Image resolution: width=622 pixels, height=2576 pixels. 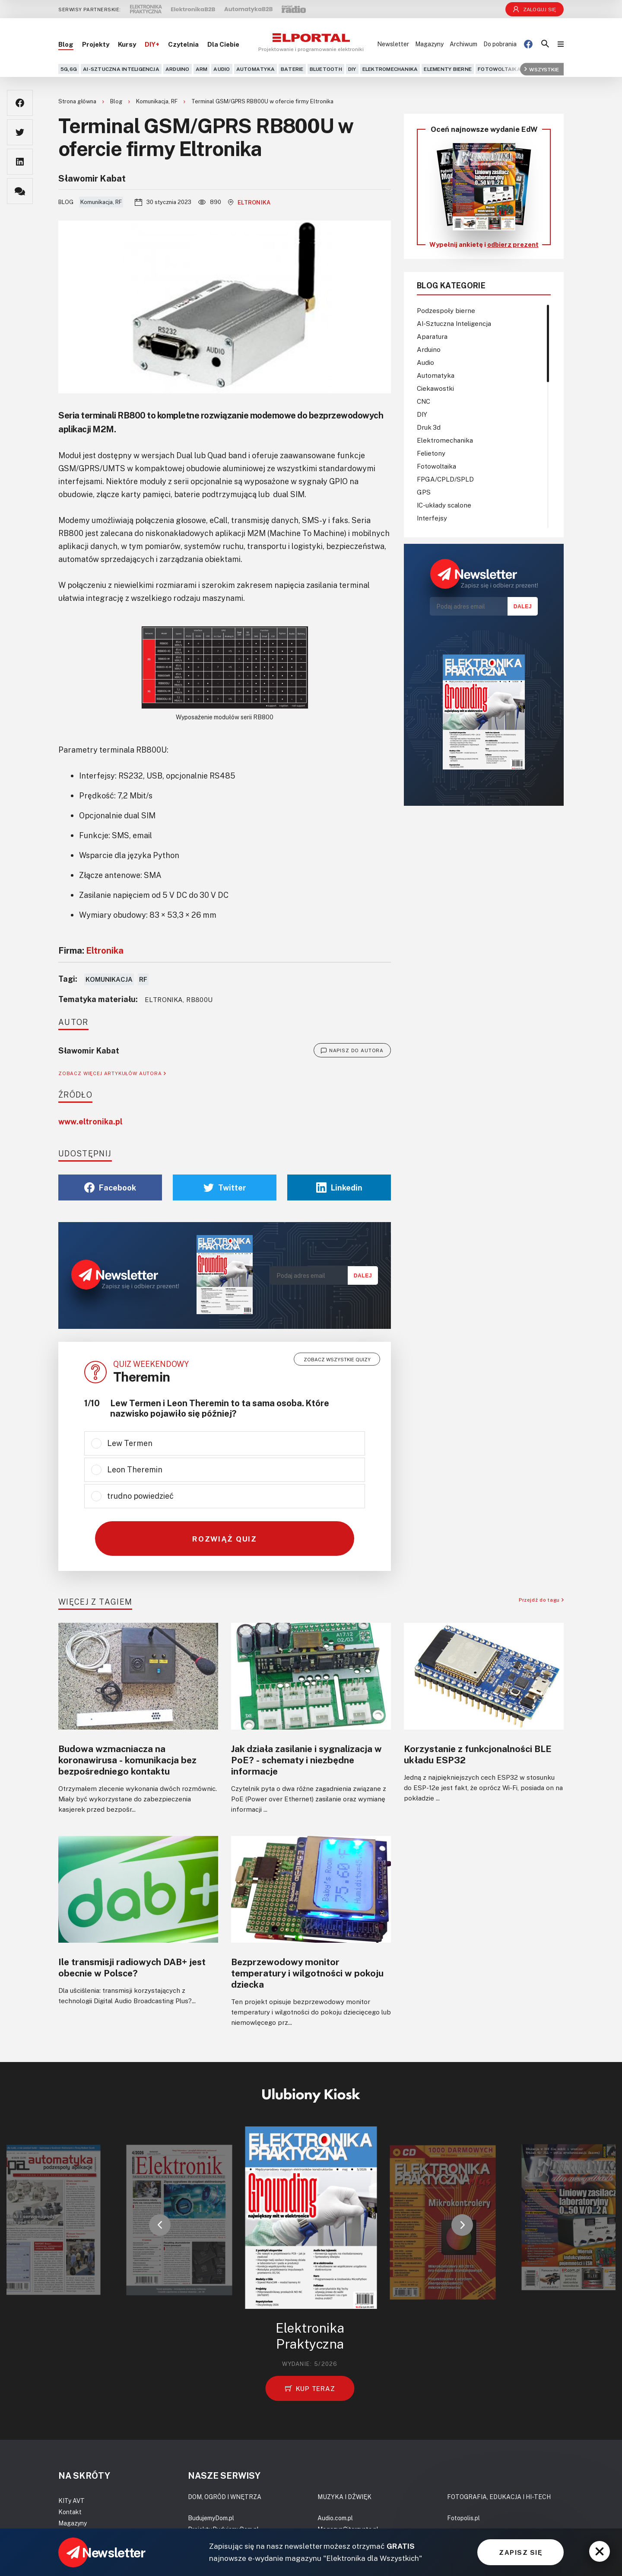 What do you see at coordinates (339, 1187) in the screenshot?
I see `Linkedin` at bounding box center [339, 1187].